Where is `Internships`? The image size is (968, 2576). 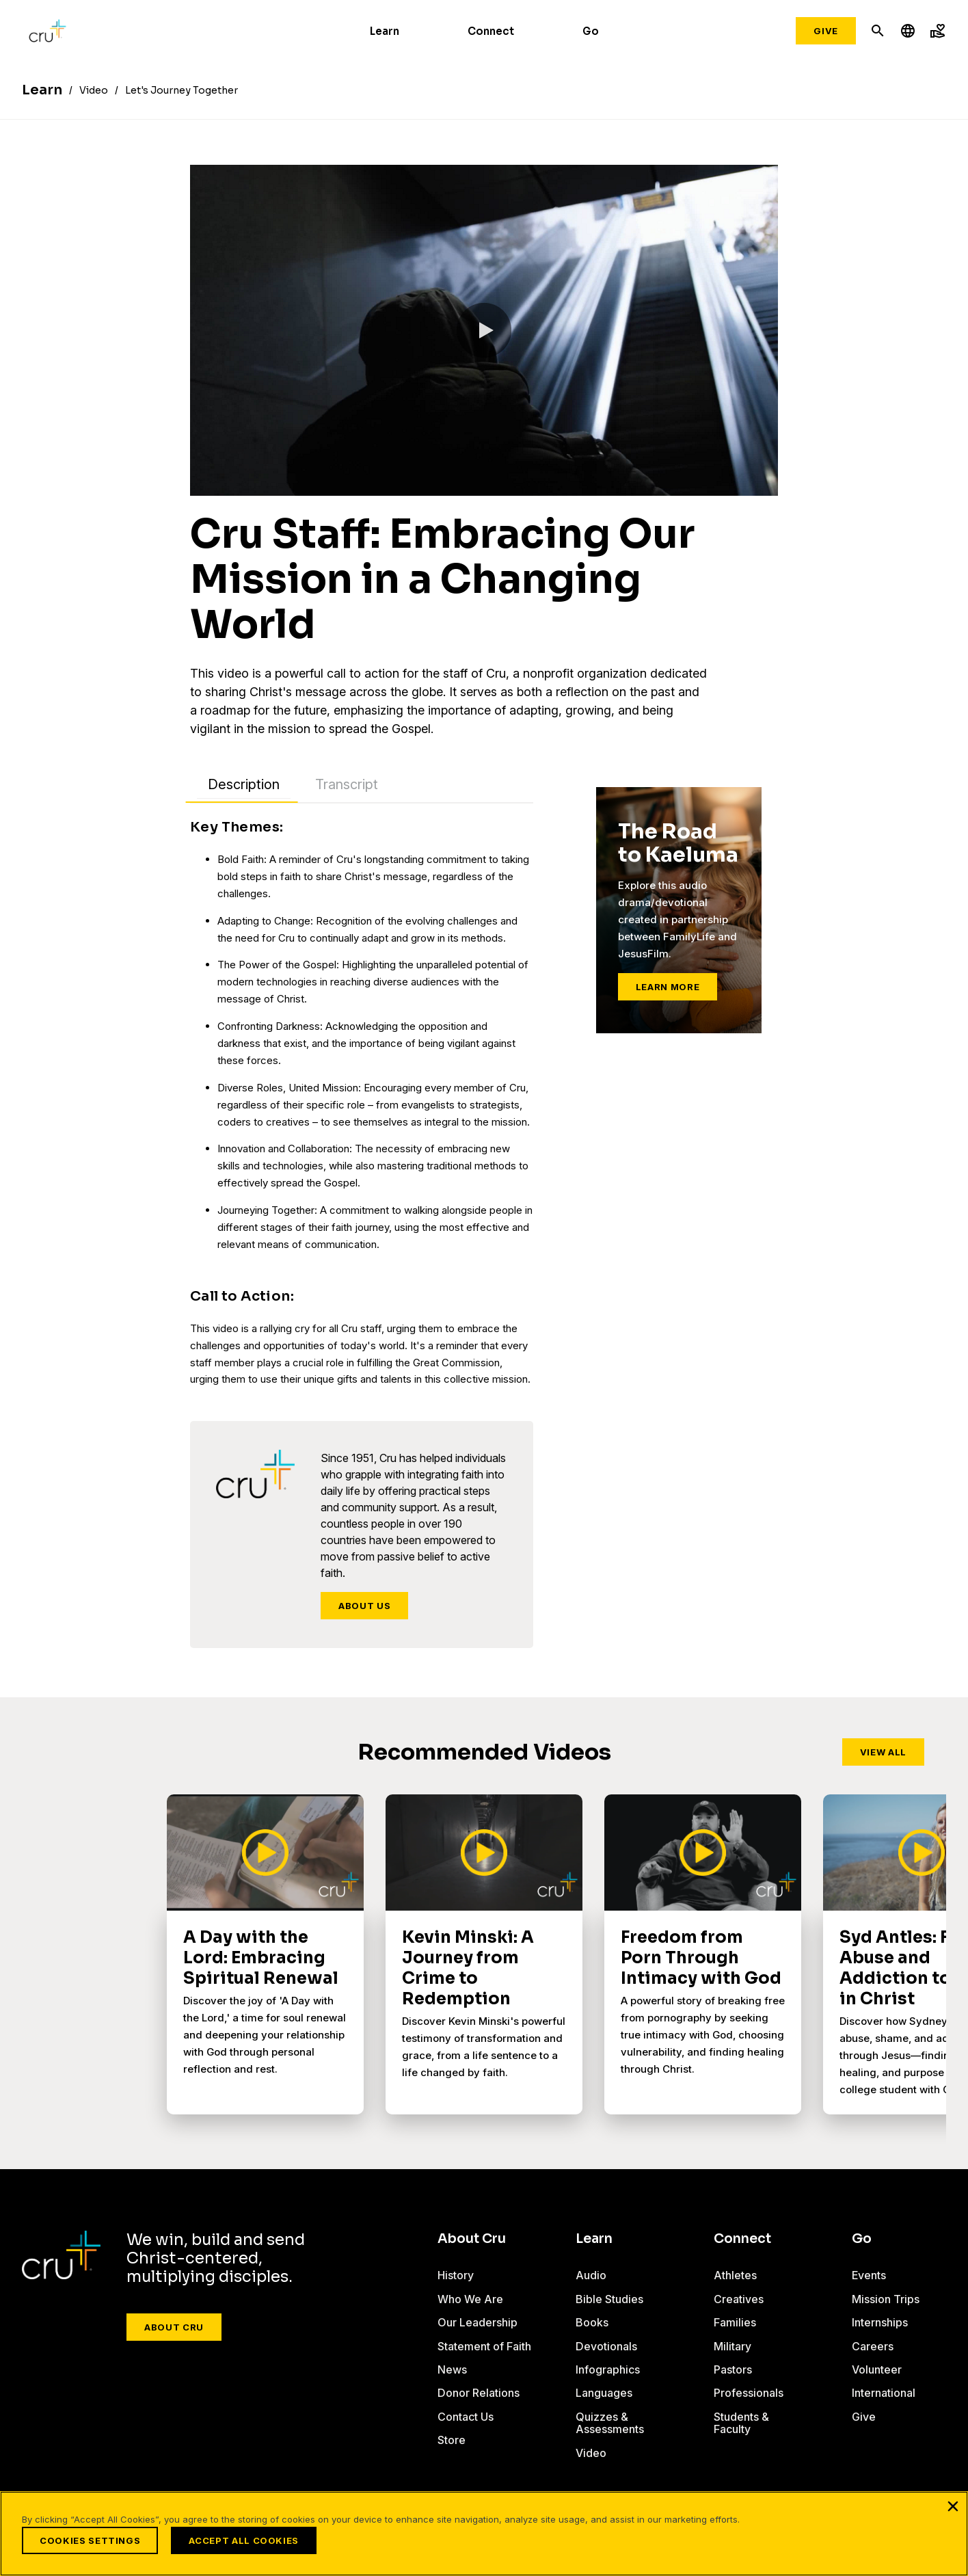 Internships is located at coordinates (880, 2322).